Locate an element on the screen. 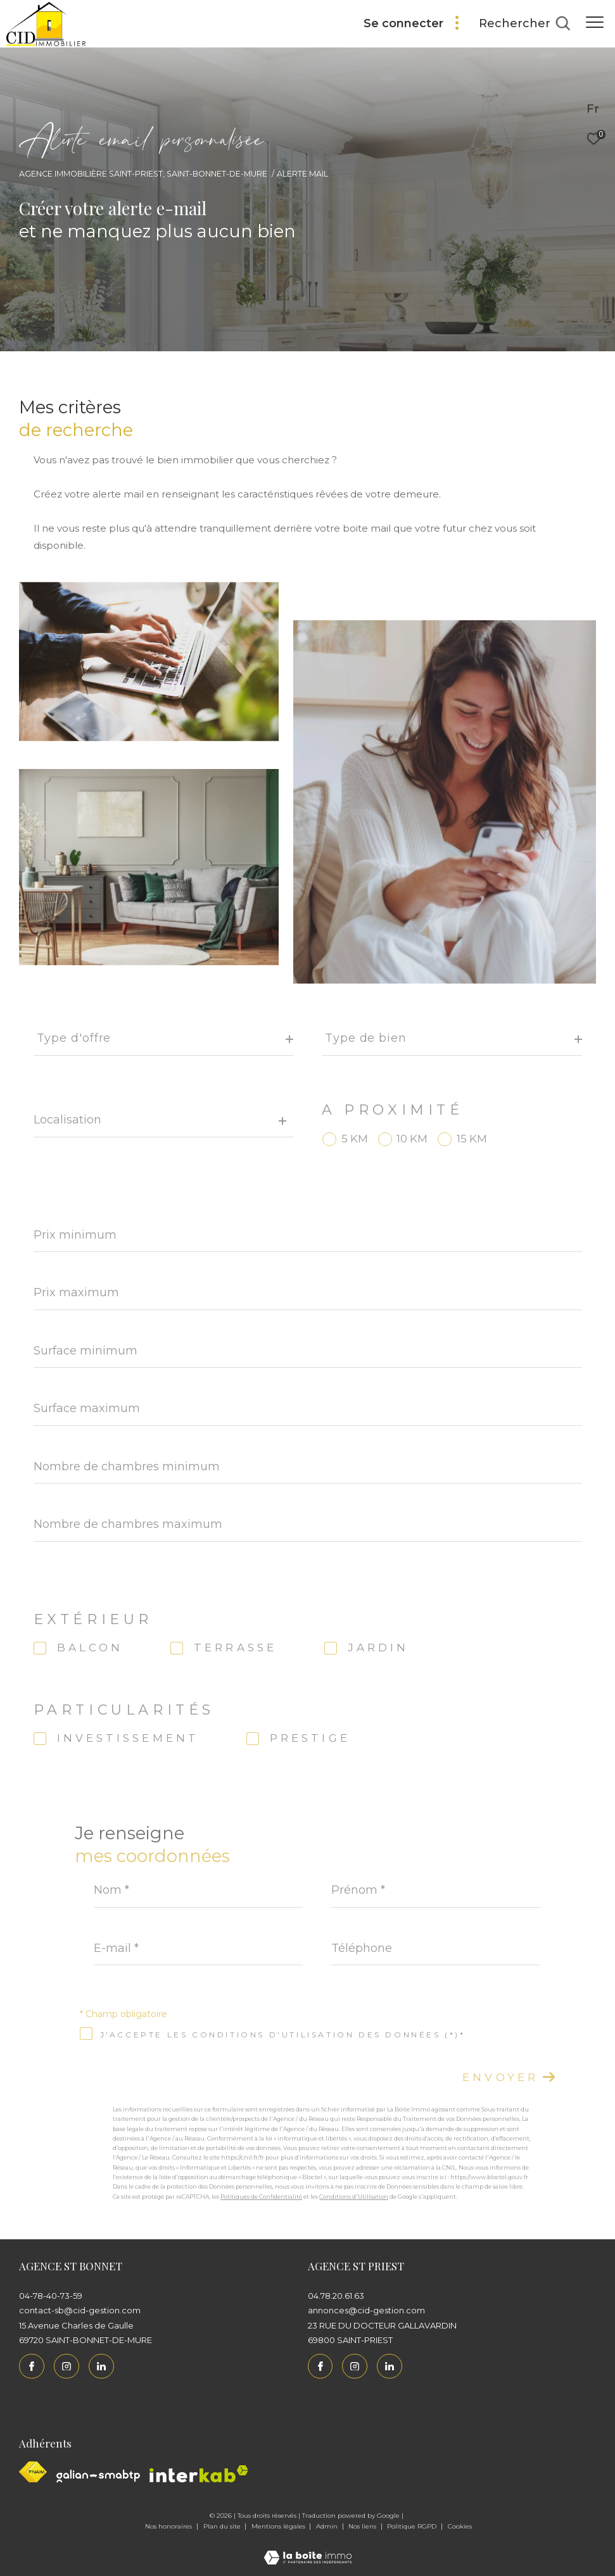  [Visiter le site Laboiteimmo - Ouverture dans une nouvelle fenêtre] is located at coordinates (308, 2549).